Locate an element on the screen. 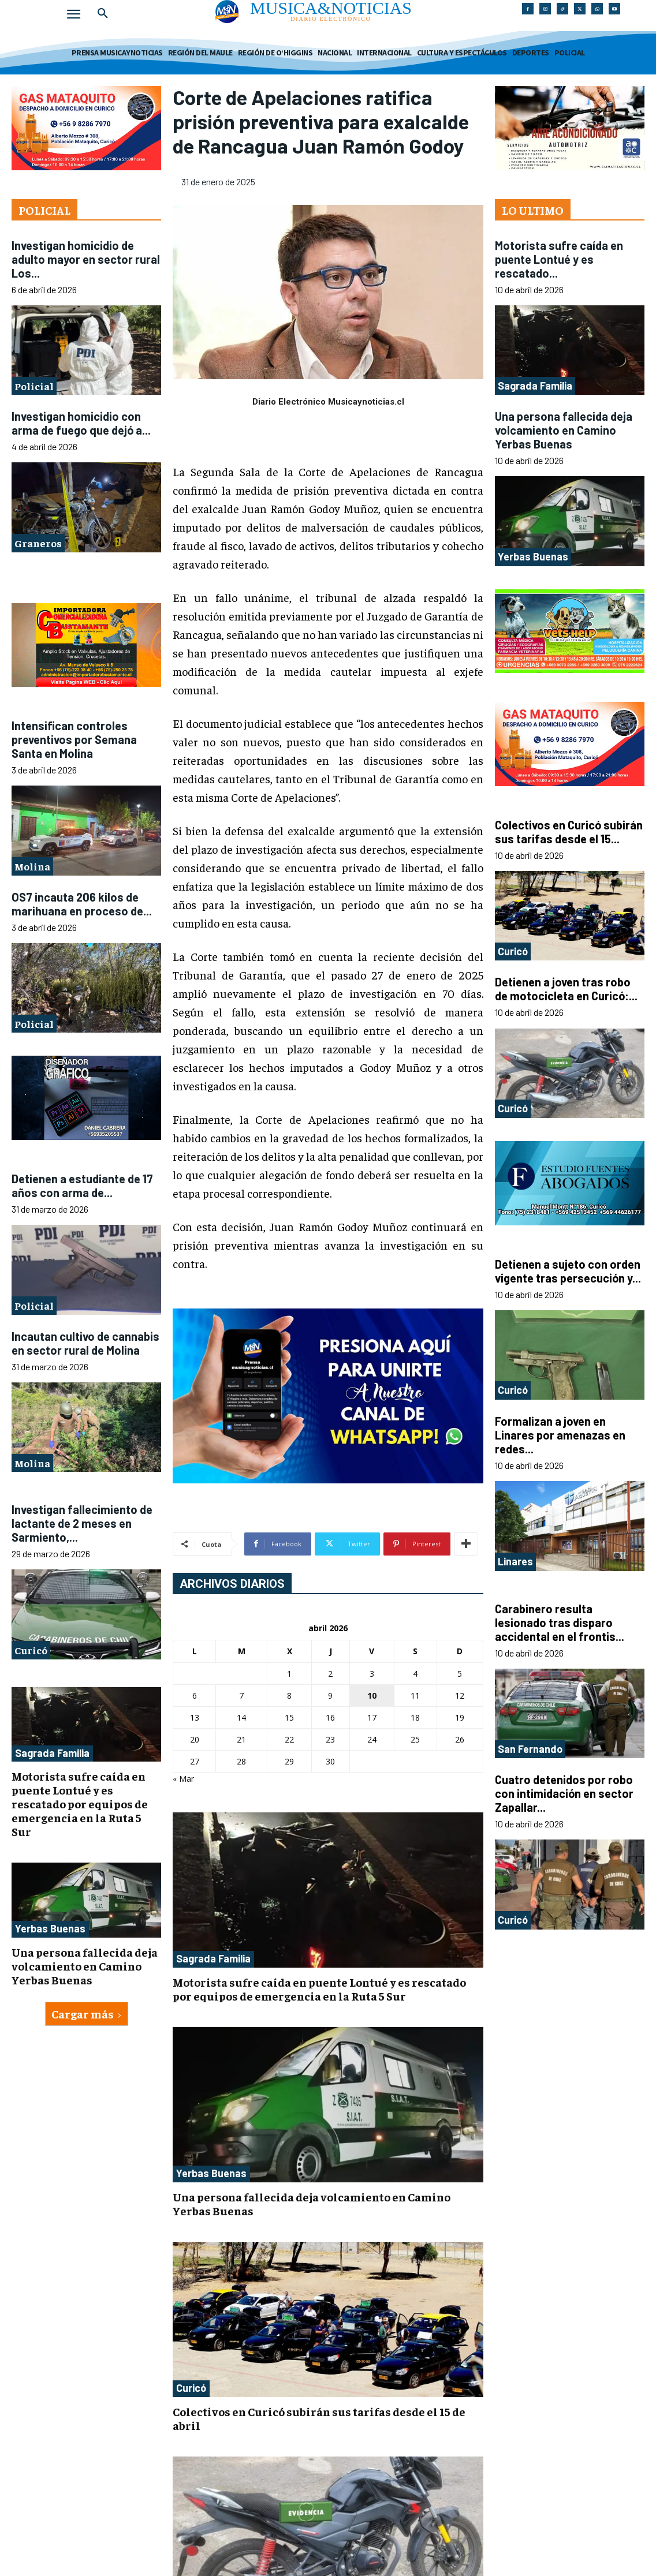  Detienen a sujeto con orden vigente tras persecución y... is located at coordinates (568, 1271).